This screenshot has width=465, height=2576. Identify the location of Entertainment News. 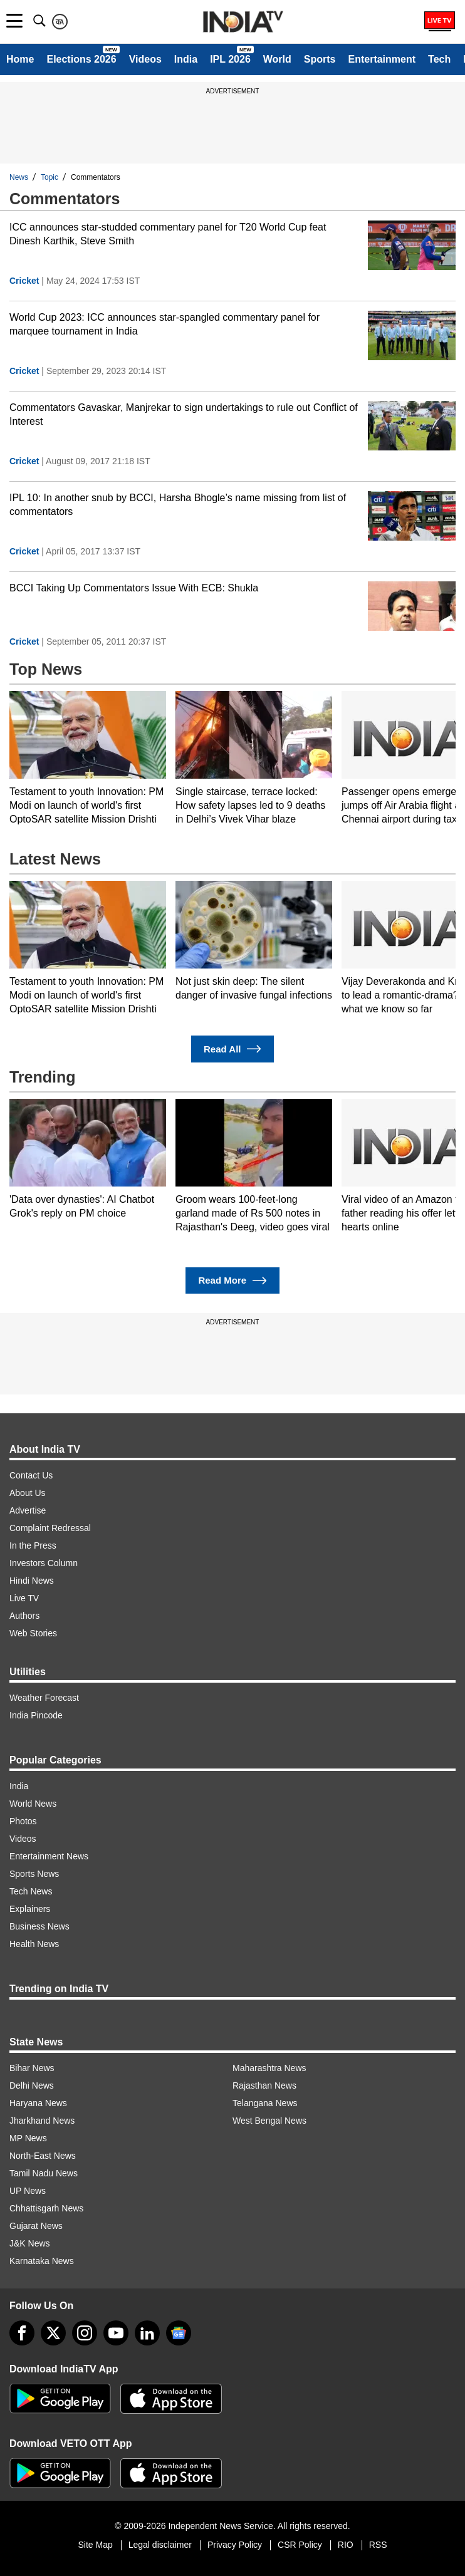
(48, 1856).